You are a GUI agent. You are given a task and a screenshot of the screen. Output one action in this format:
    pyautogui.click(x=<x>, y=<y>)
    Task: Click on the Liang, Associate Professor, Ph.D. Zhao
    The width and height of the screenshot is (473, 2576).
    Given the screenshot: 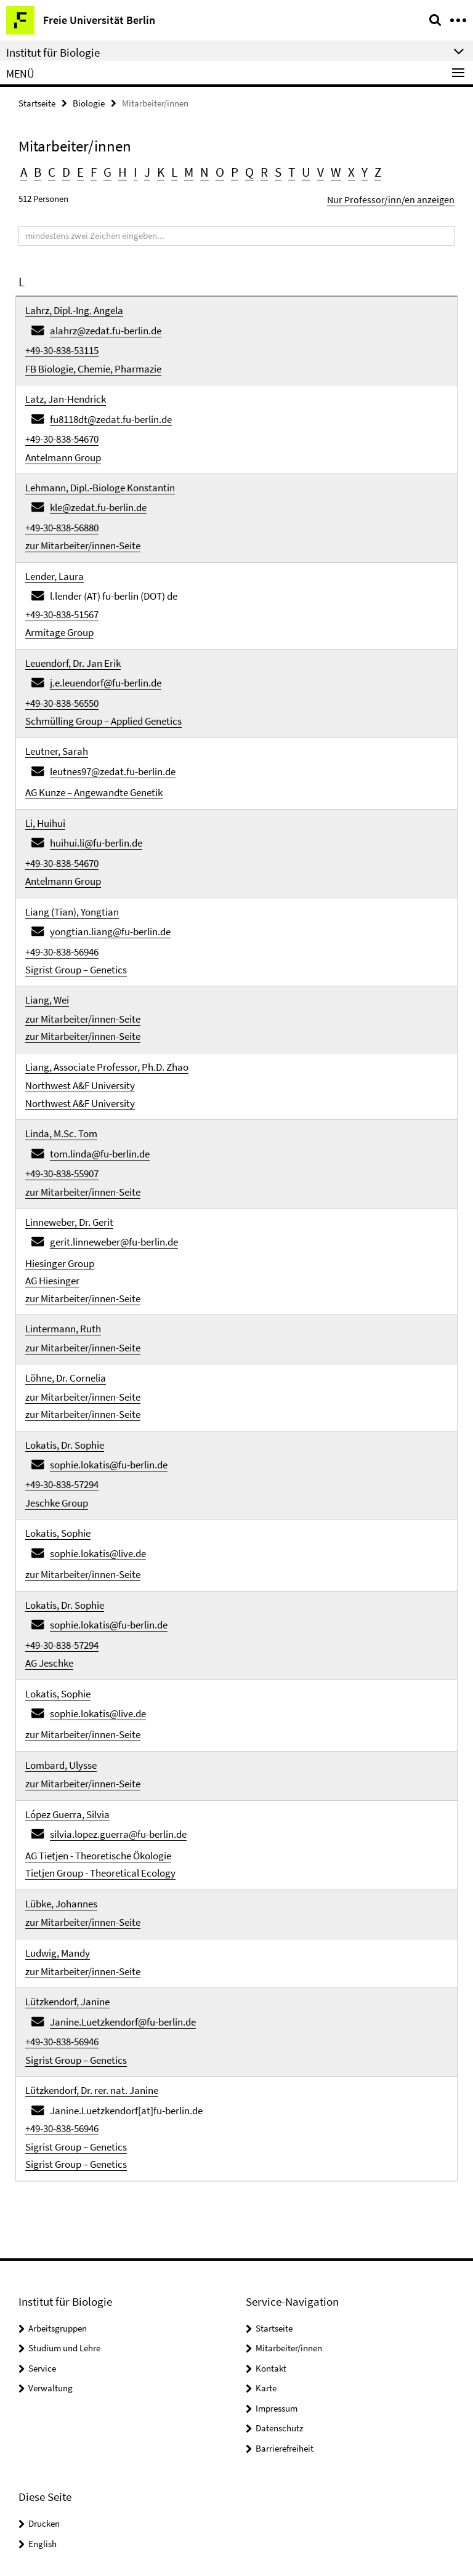 What is the action you would take?
    pyautogui.click(x=106, y=1001)
    